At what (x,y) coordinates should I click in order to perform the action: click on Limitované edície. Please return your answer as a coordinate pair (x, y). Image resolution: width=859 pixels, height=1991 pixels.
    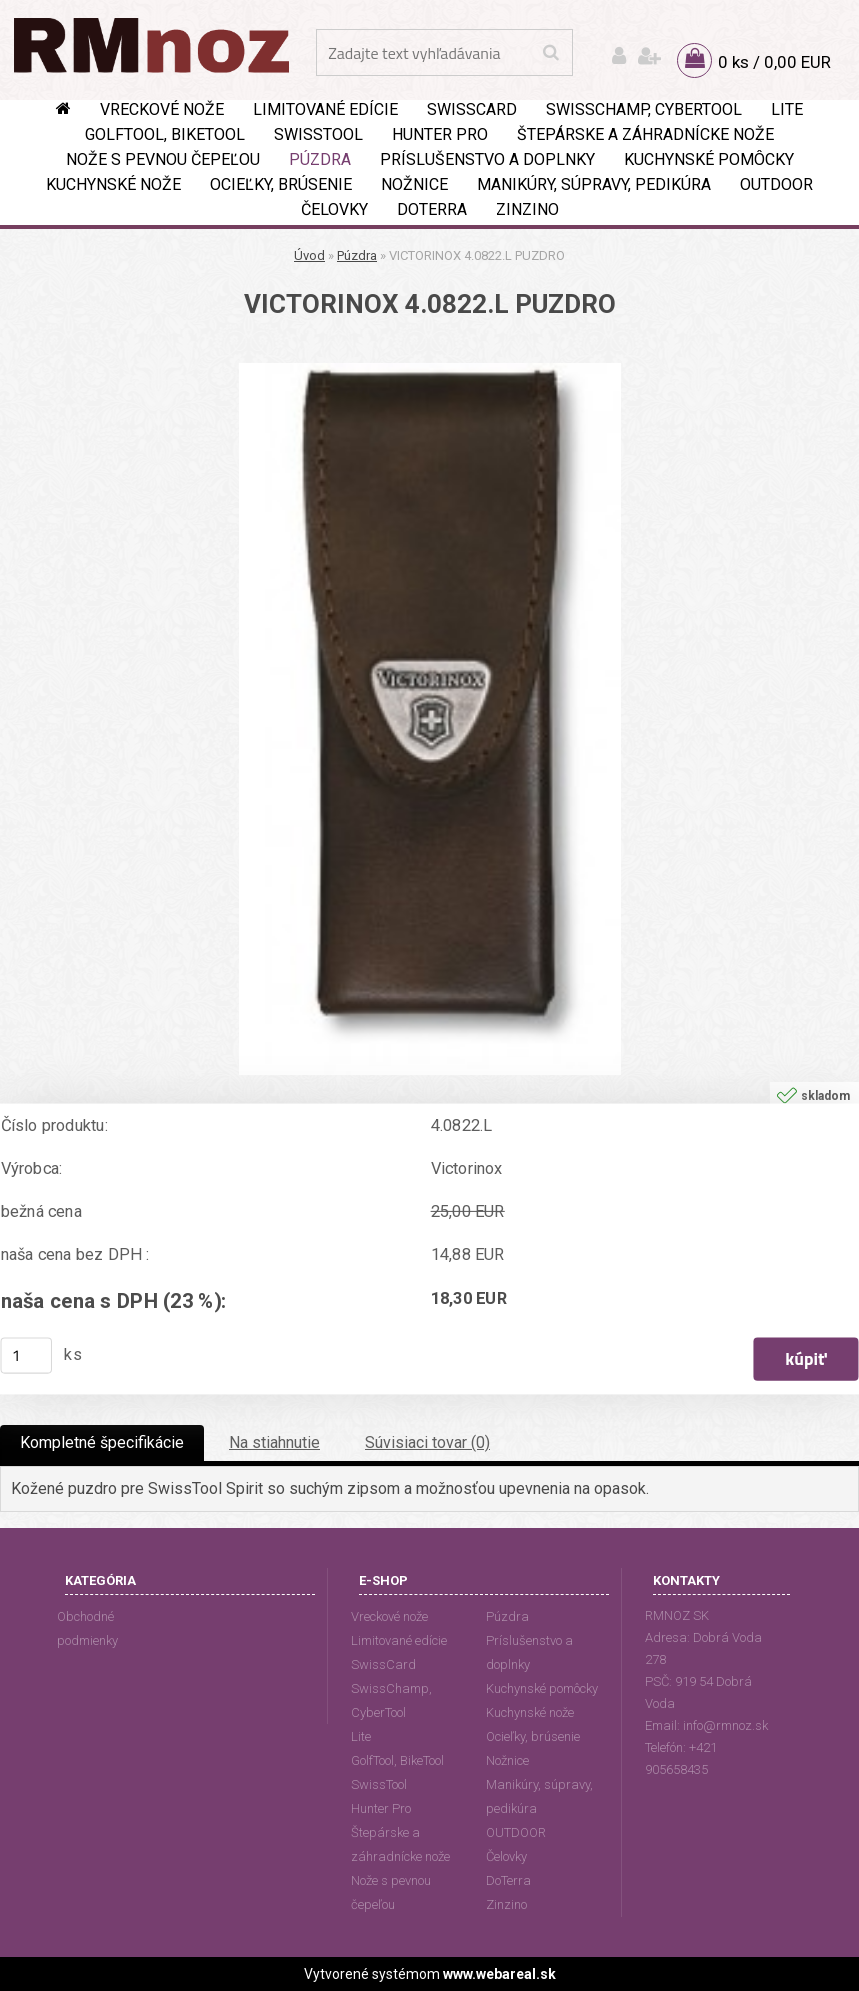
    Looking at the image, I should click on (325, 109).